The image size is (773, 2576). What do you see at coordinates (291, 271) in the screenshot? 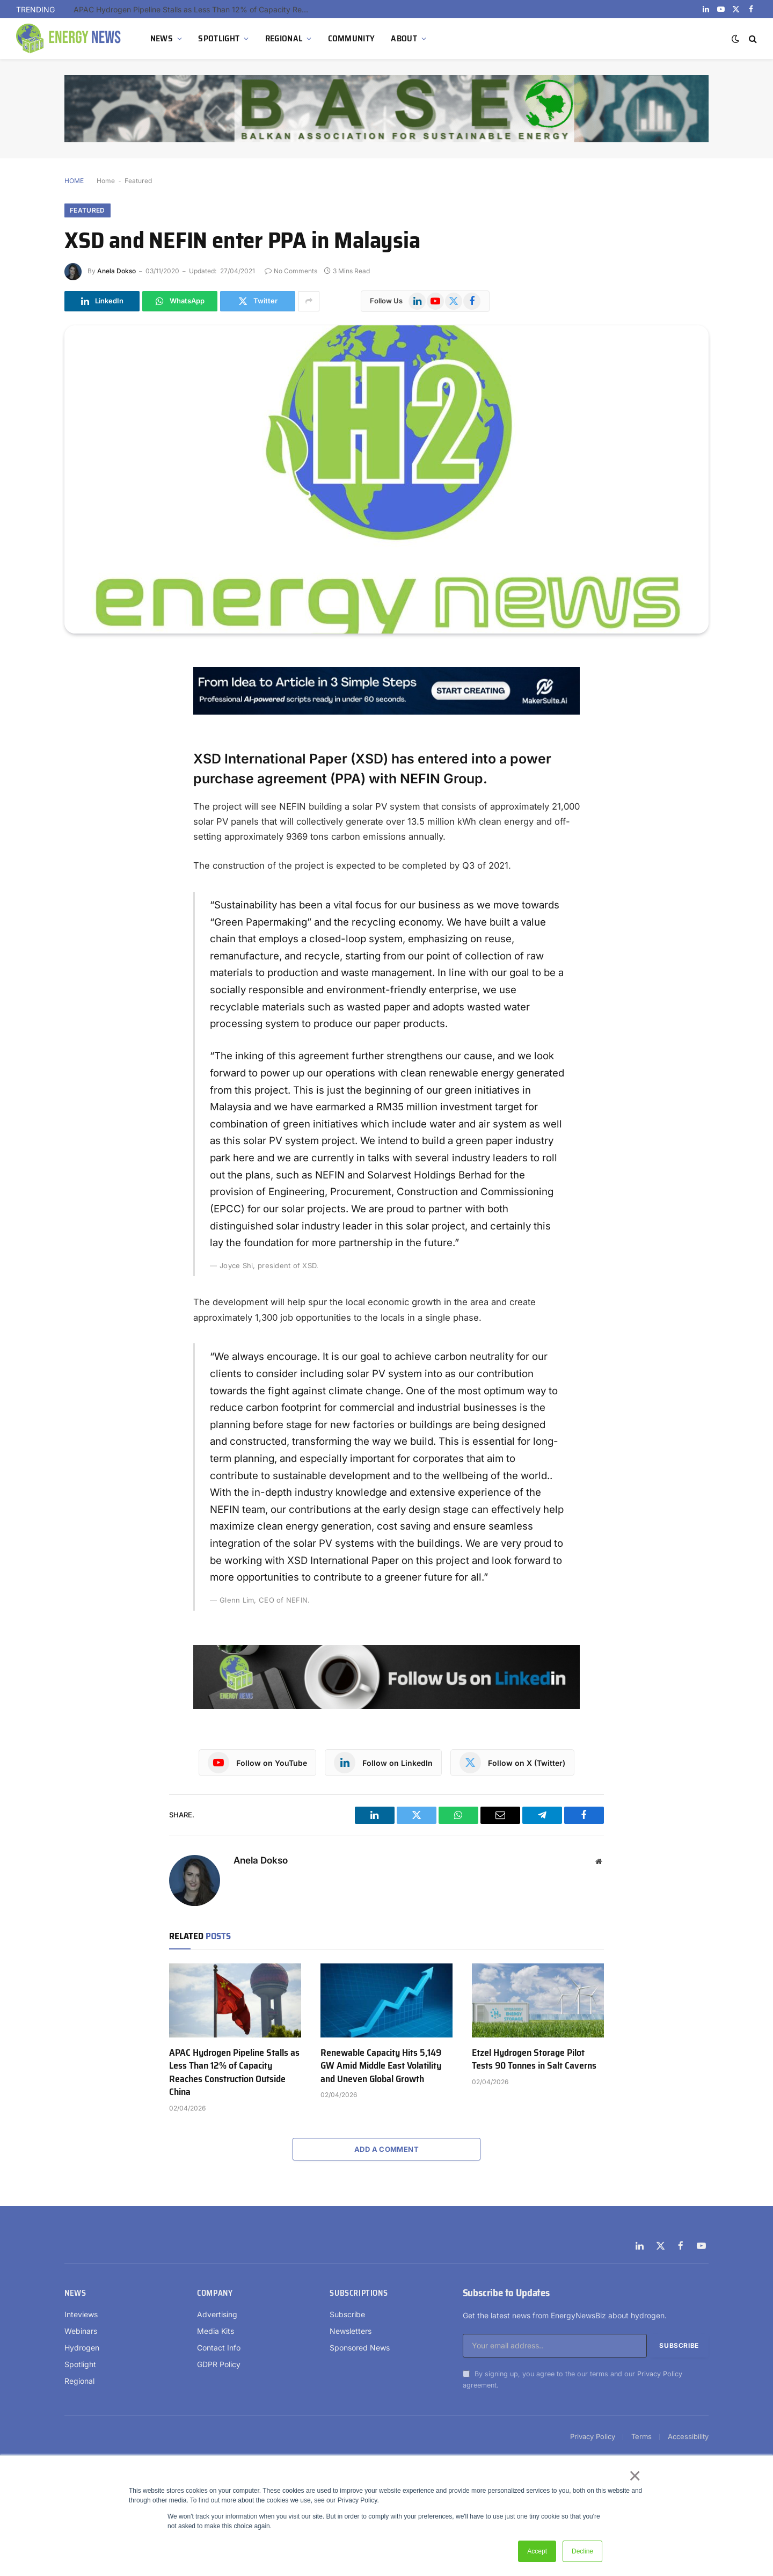
I see `No Comments` at bounding box center [291, 271].